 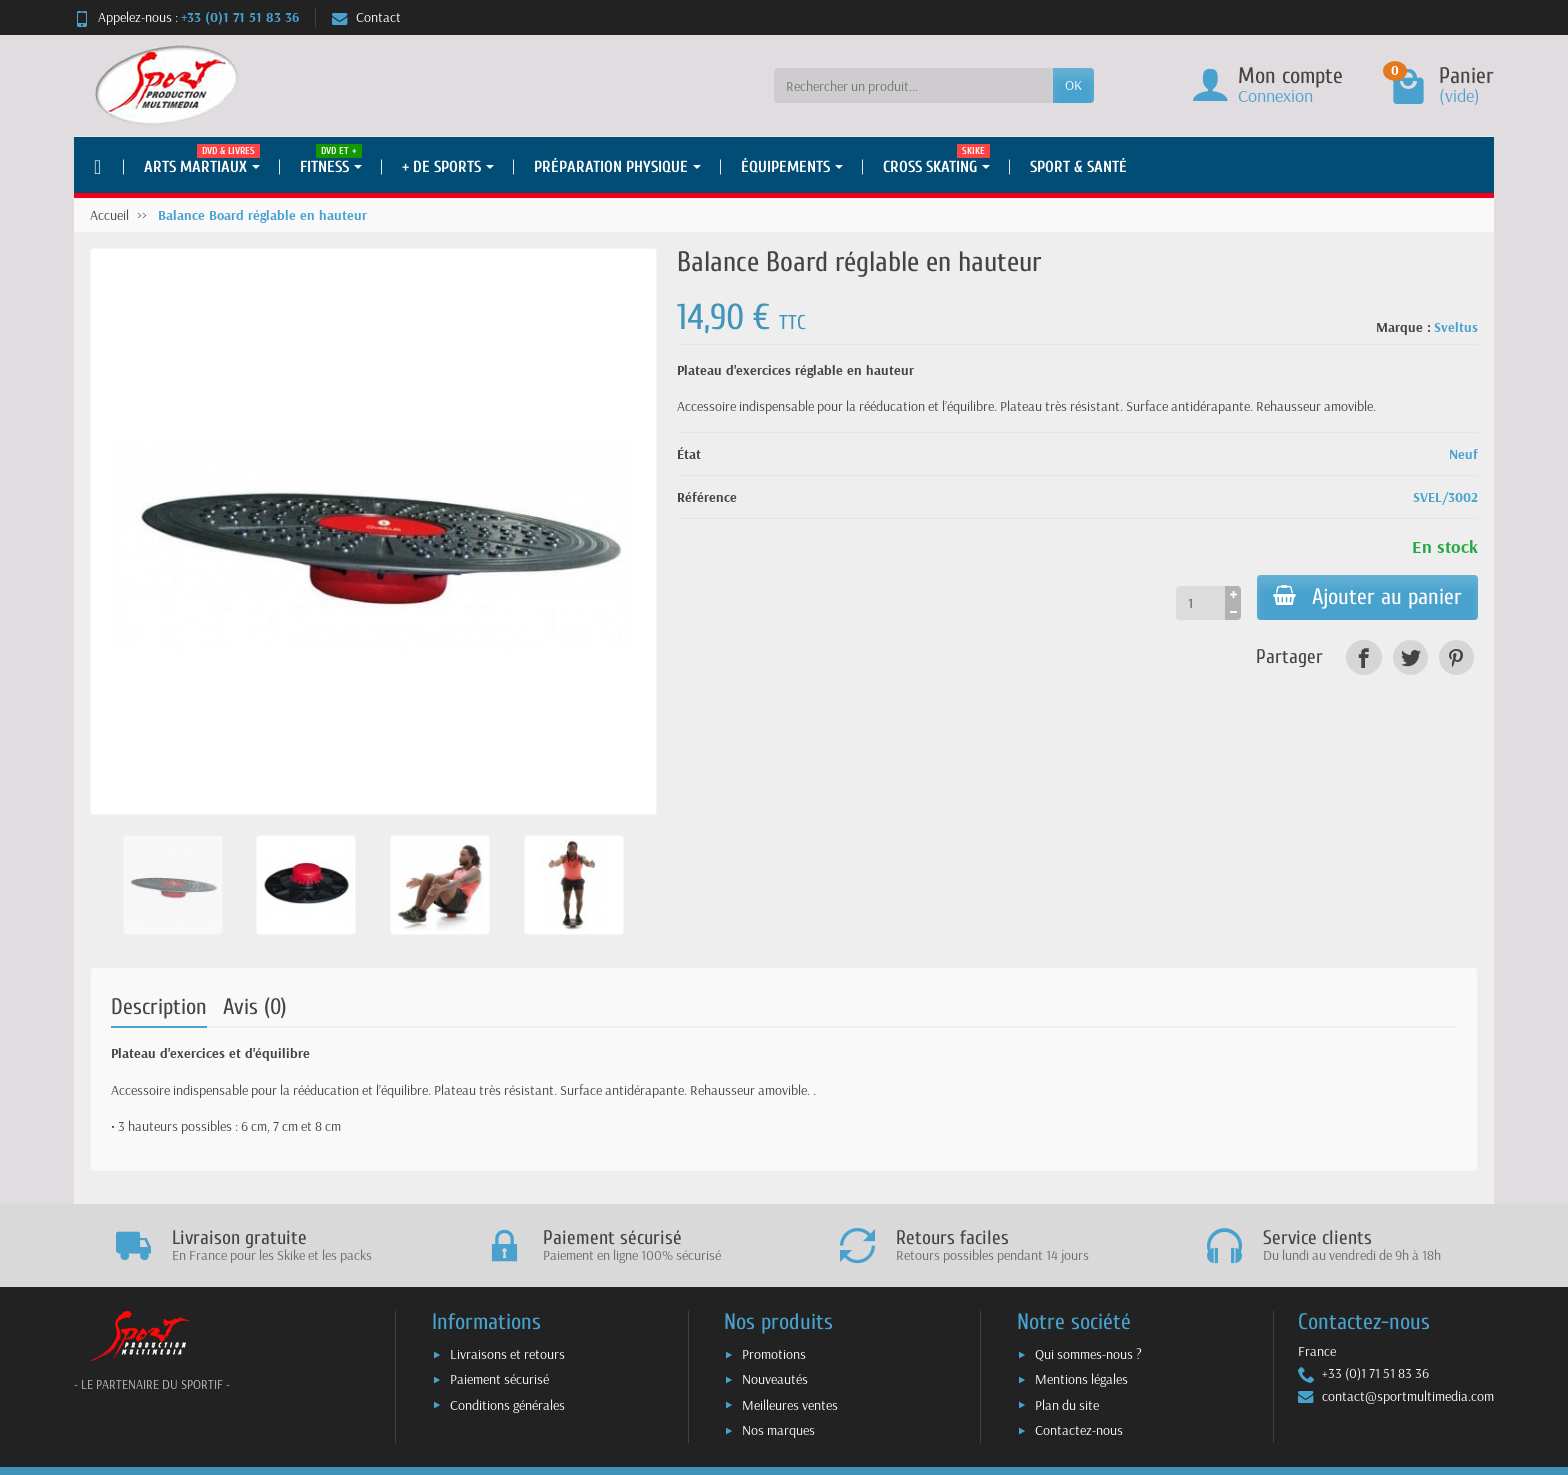 I want to click on Ajouter au panier, so click(x=1367, y=597).